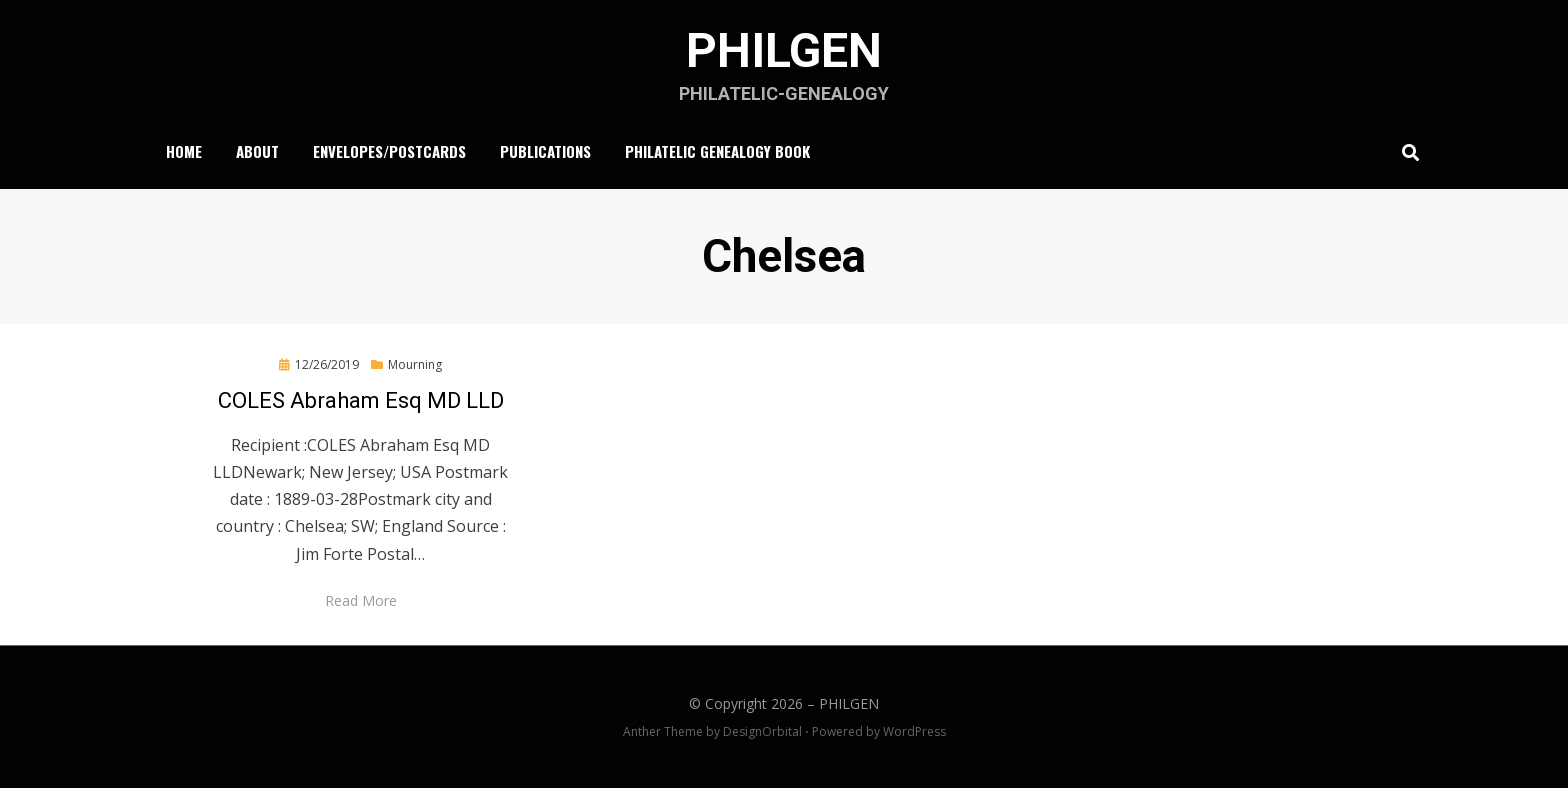 The image size is (1568, 788). Describe the element at coordinates (361, 600) in the screenshot. I see `Read More` at that location.